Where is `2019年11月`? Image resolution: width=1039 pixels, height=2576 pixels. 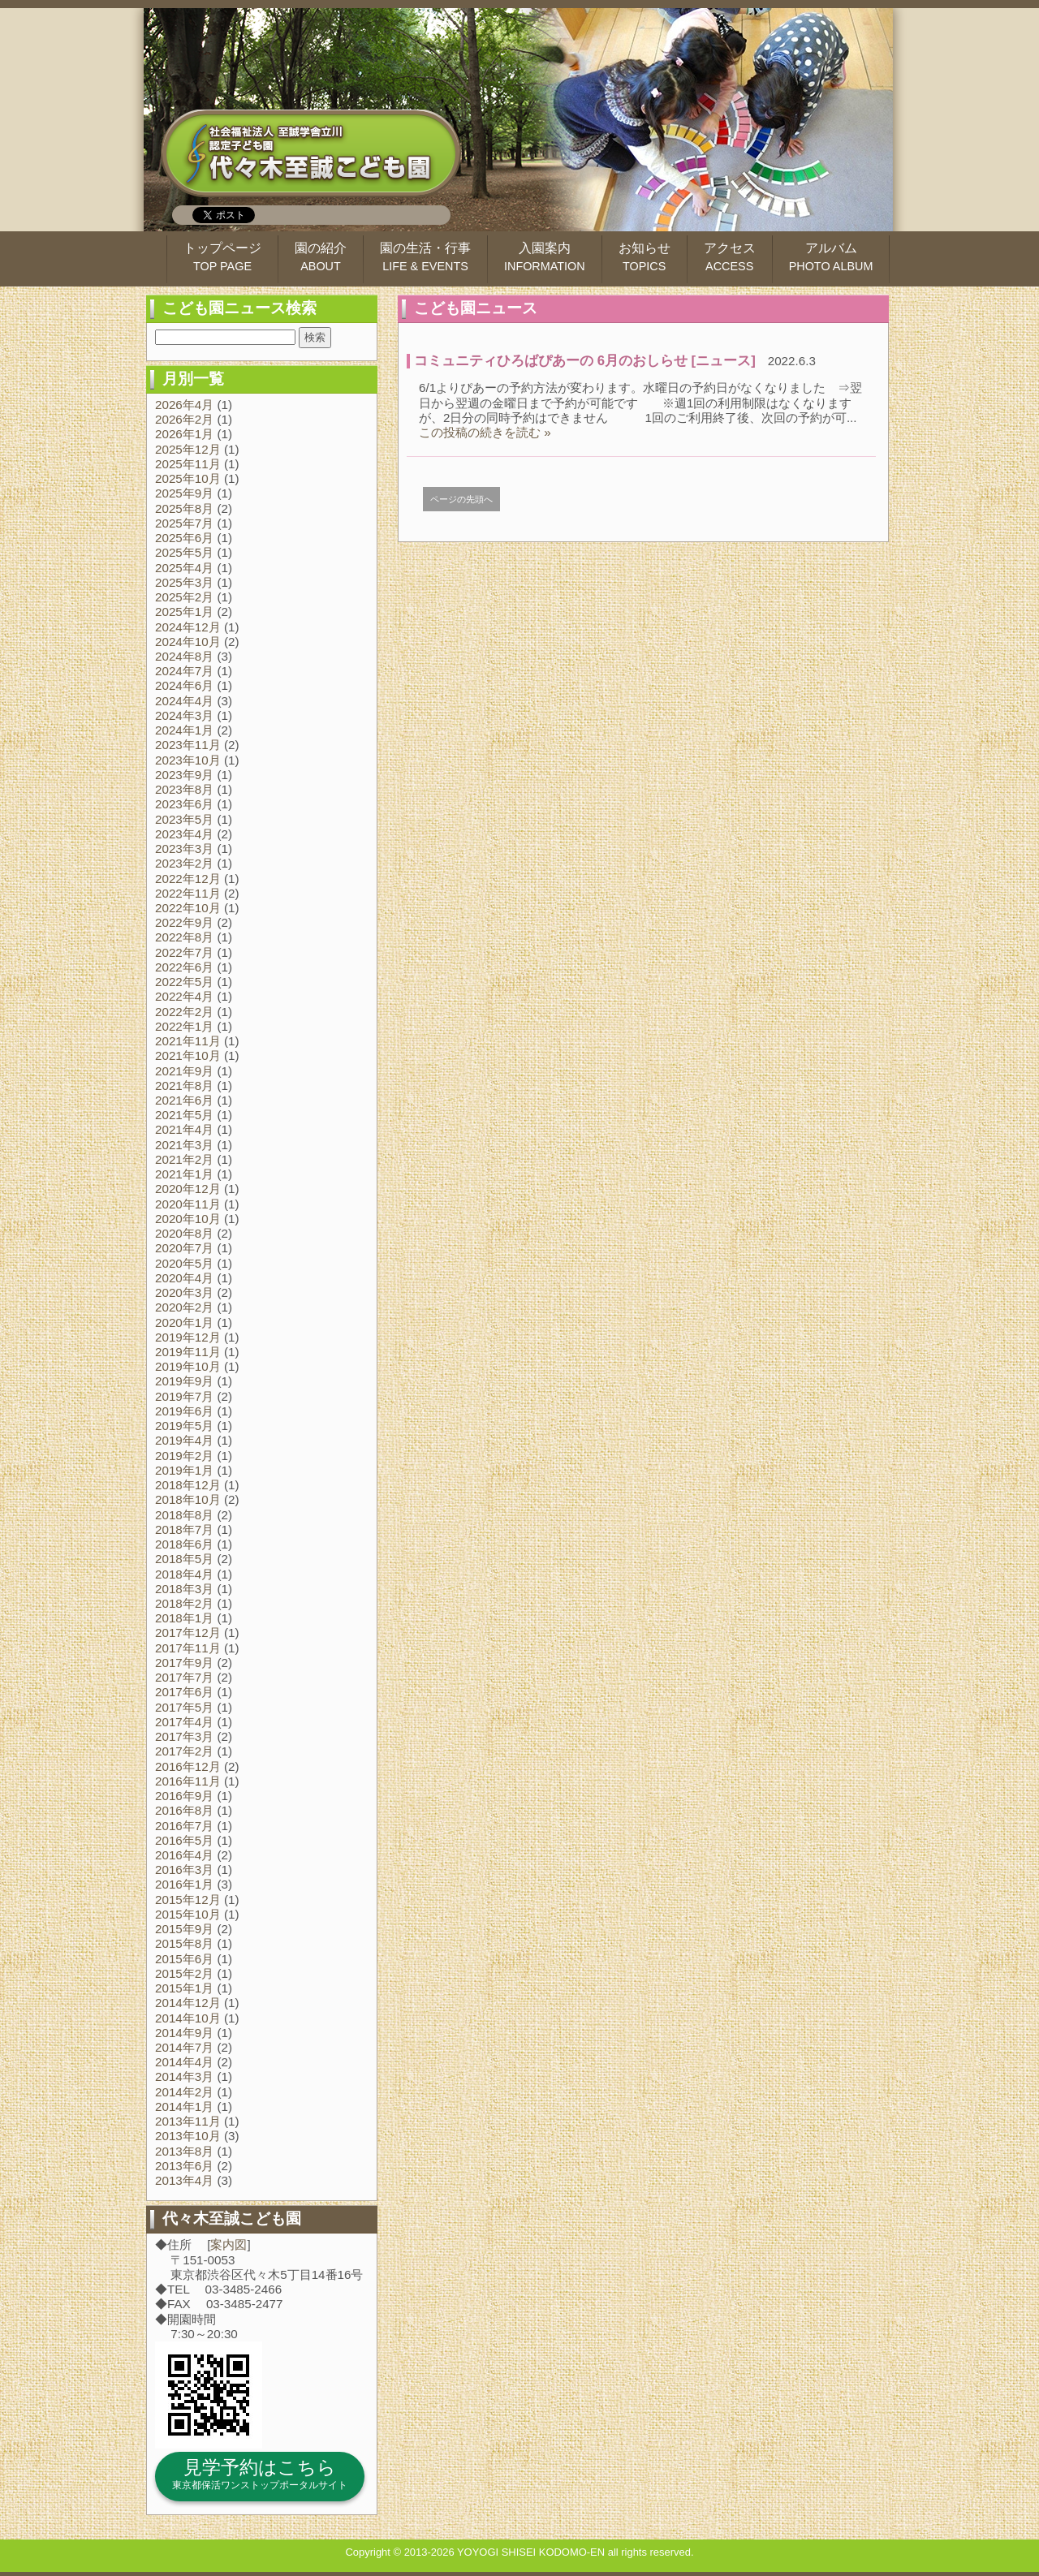 2019年11月 is located at coordinates (188, 1352).